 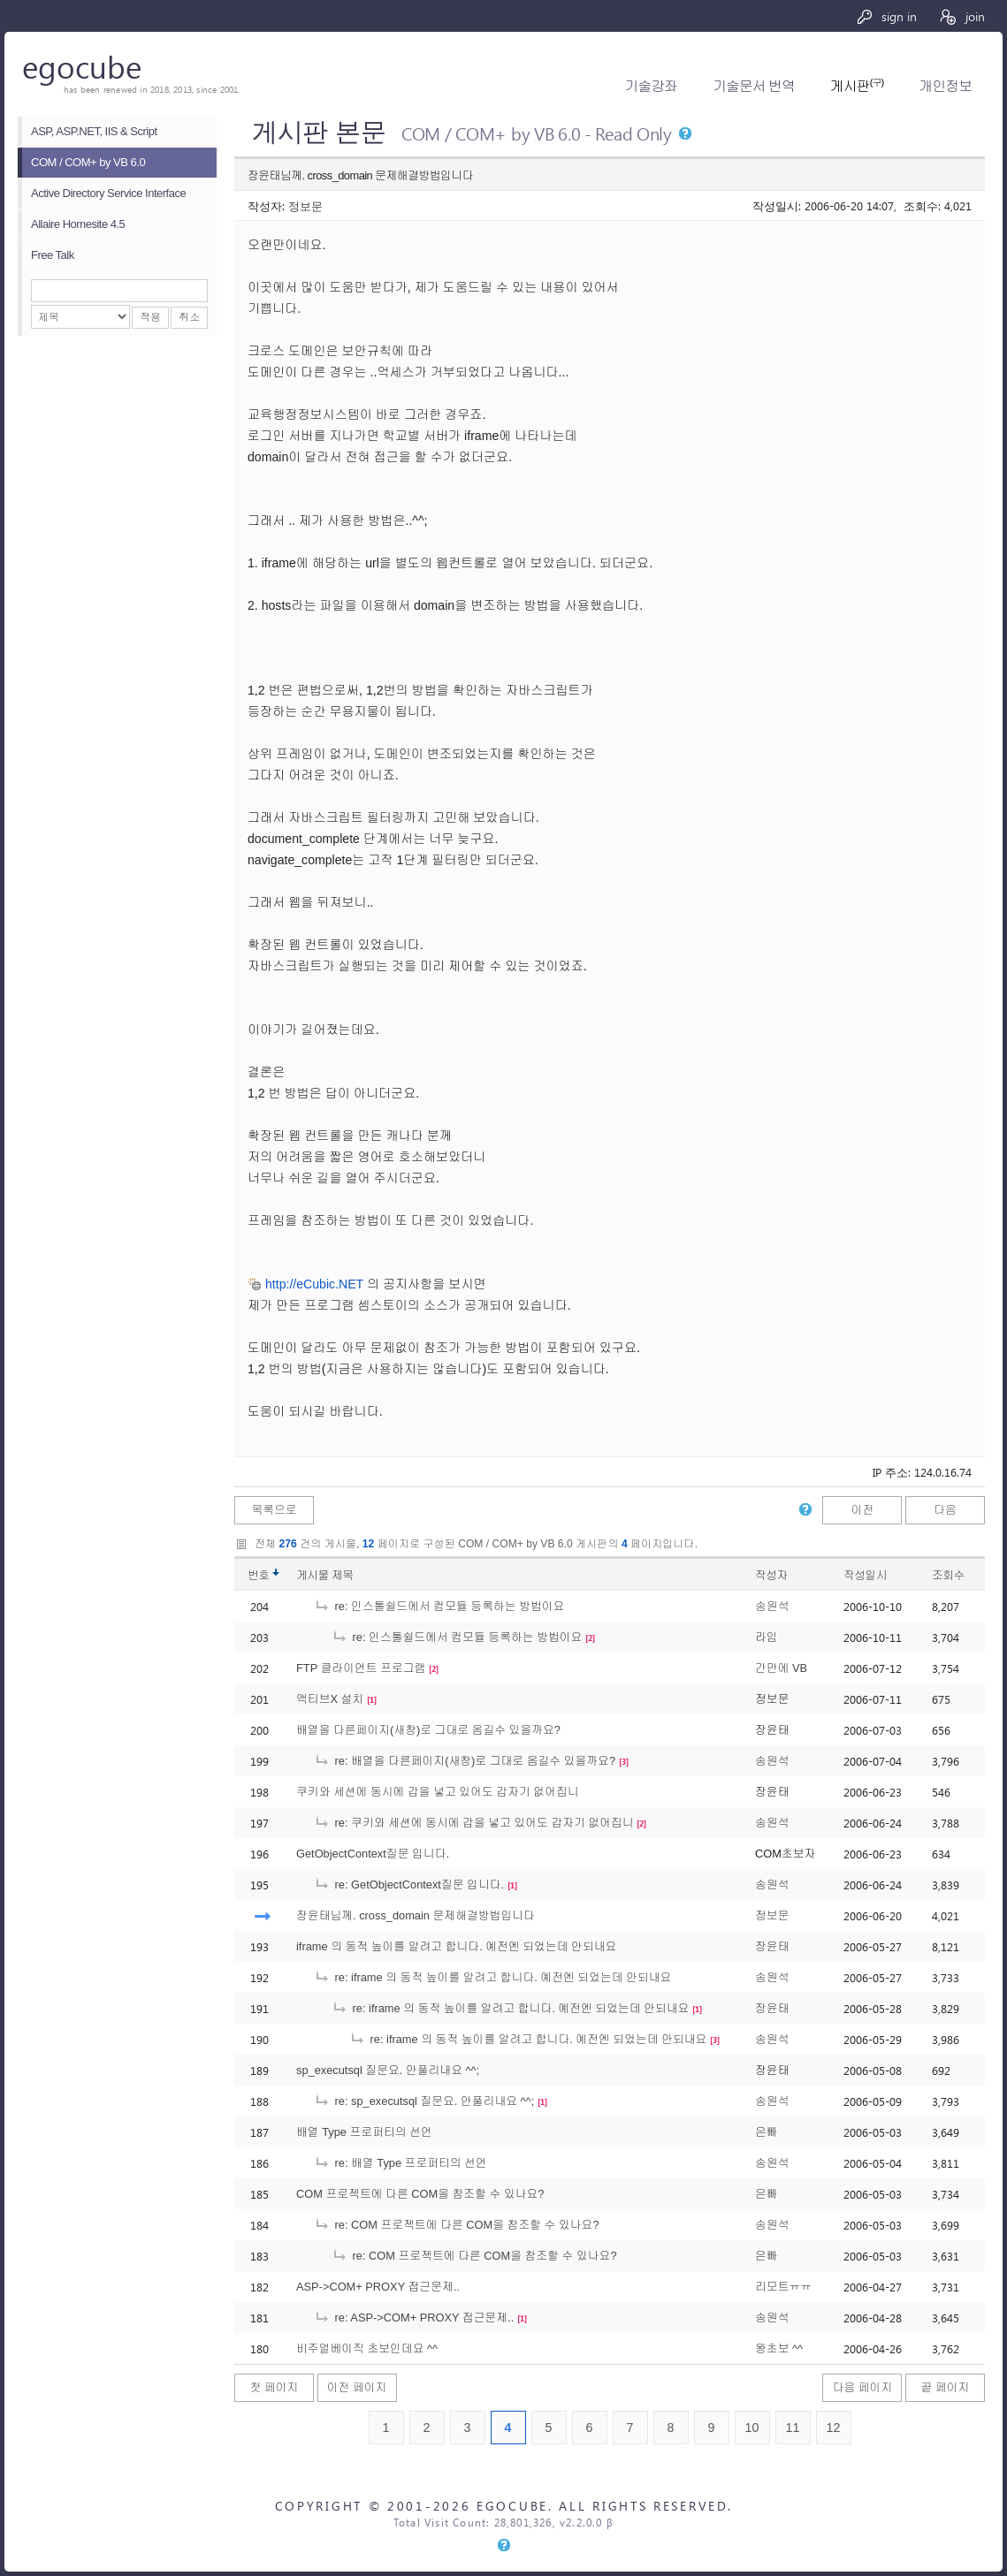 I want to click on Active Directory Service Interface, so click(x=108, y=193).